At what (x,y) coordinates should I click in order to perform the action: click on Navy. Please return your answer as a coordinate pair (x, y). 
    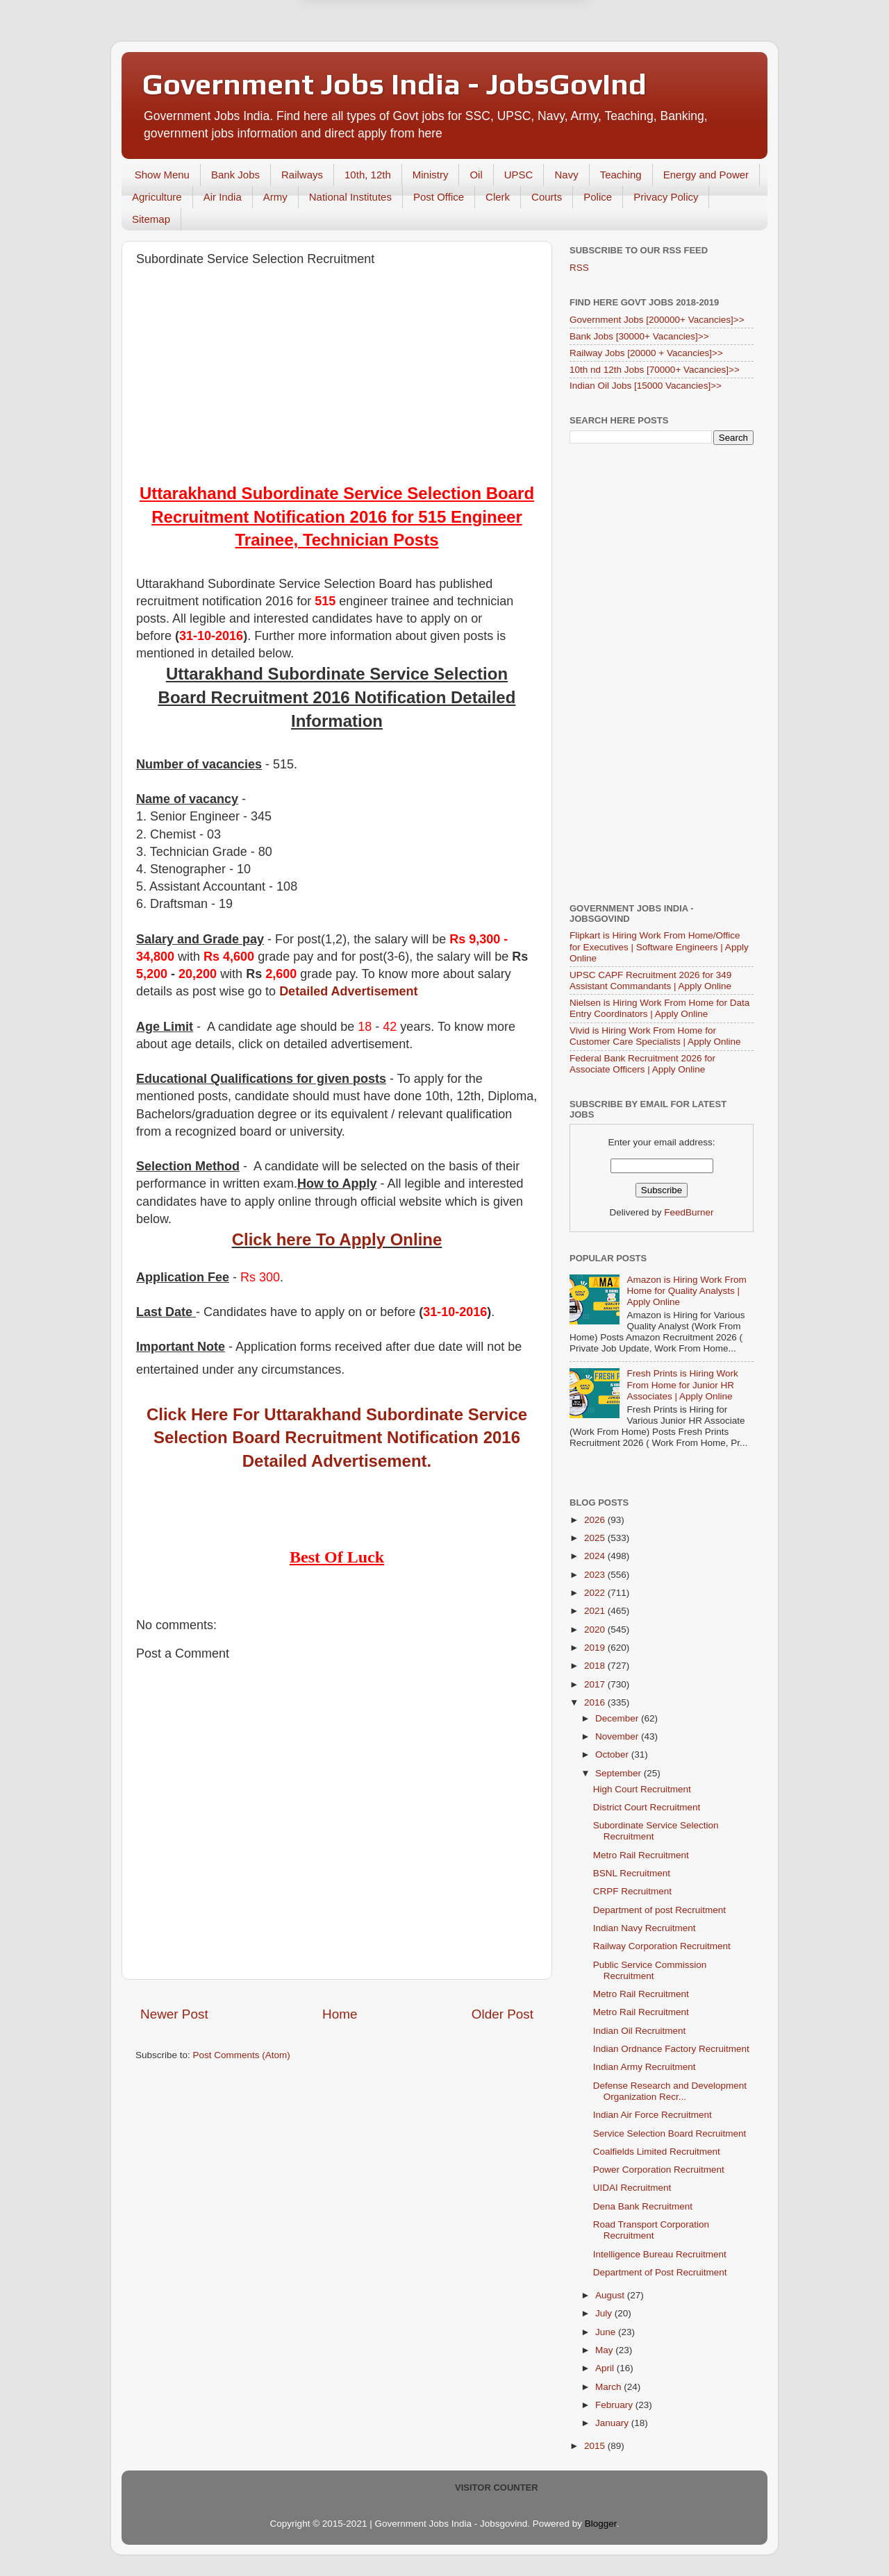
    Looking at the image, I should click on (566, 174).